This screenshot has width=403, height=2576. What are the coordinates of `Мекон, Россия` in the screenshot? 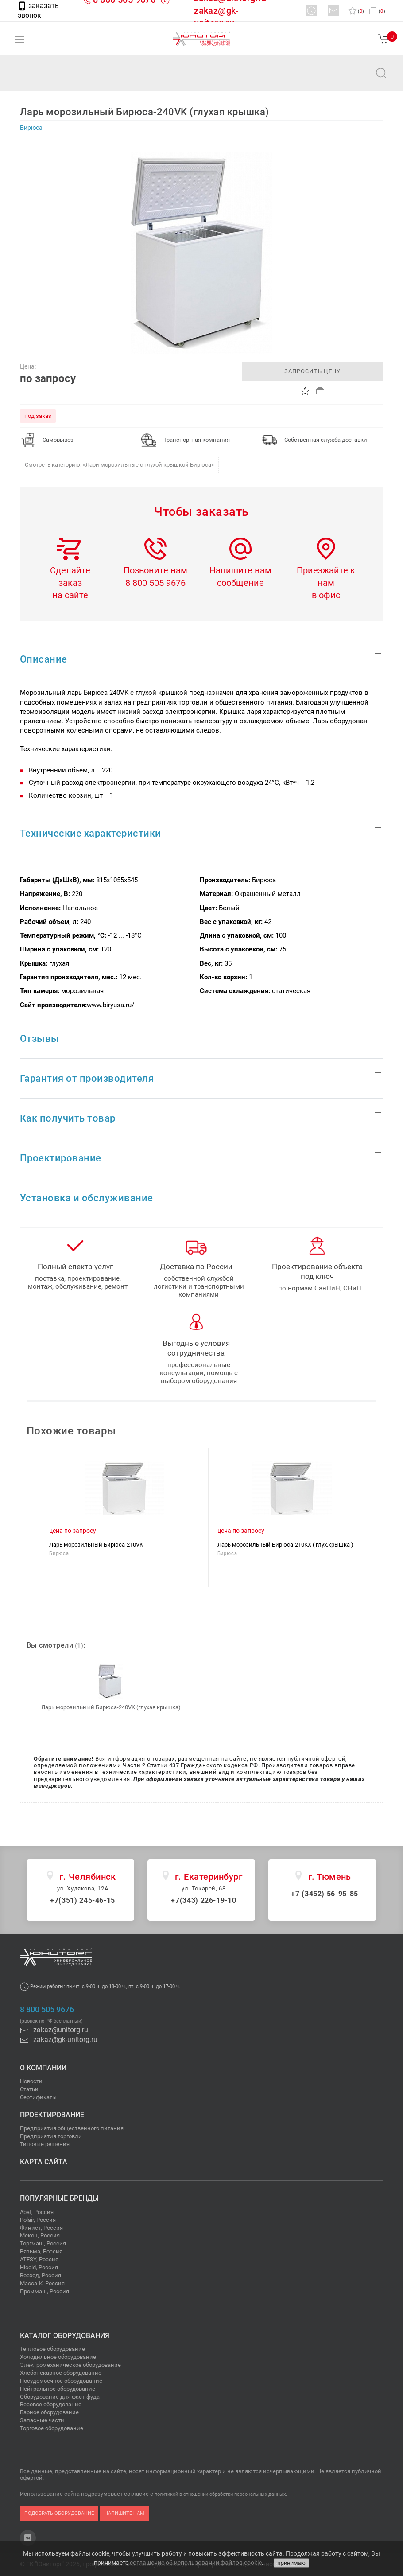 It's located at (40, 2235).